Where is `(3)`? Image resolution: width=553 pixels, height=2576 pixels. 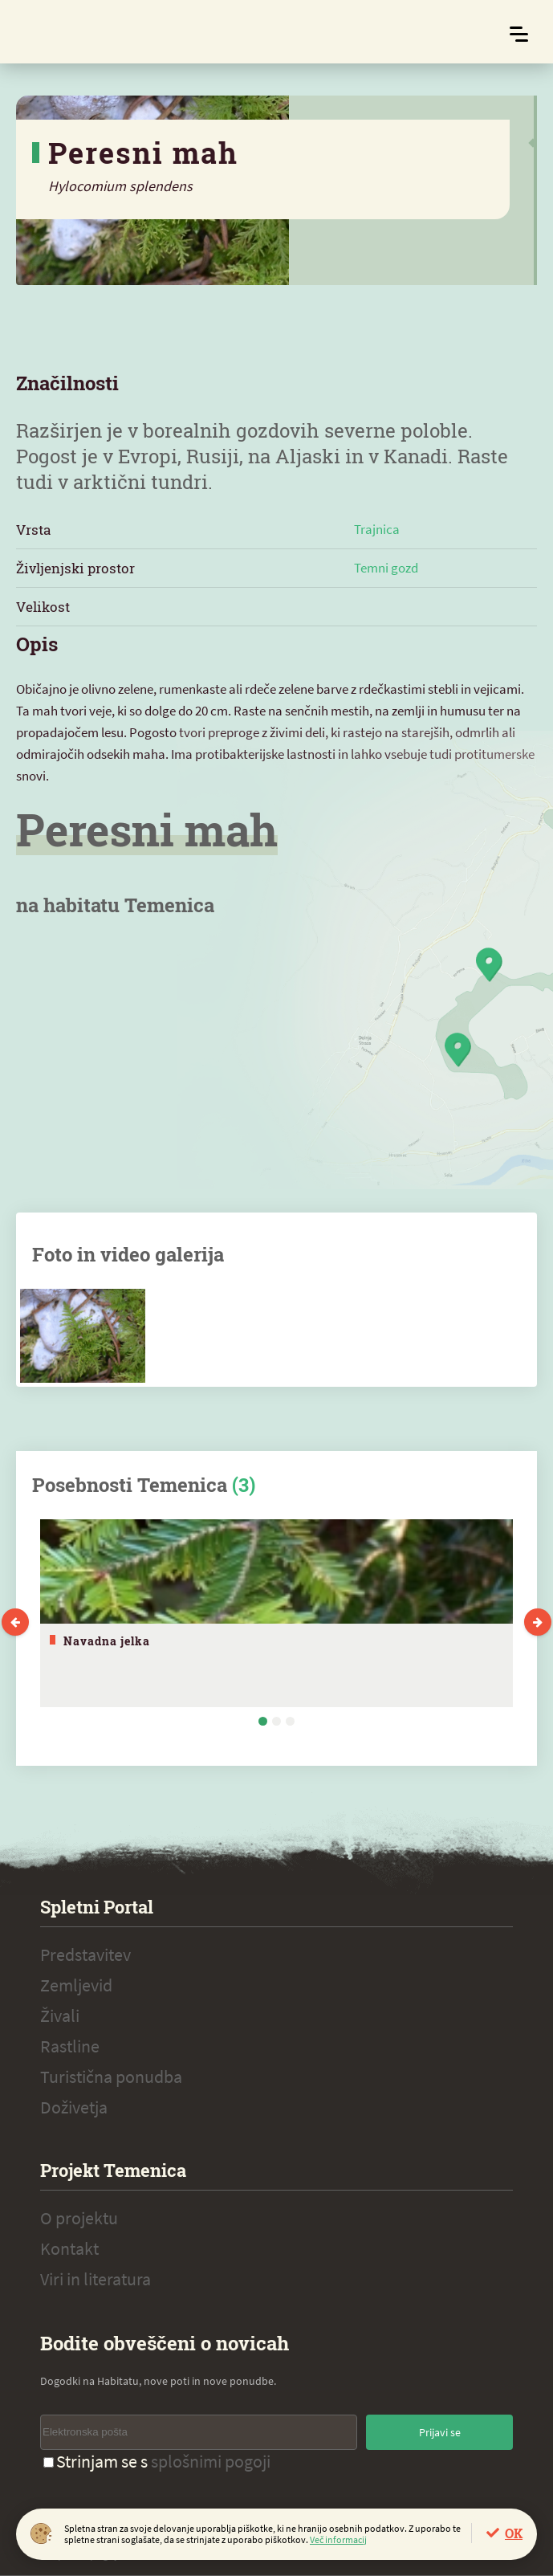 (3) is located at coordinates (243, 1485).